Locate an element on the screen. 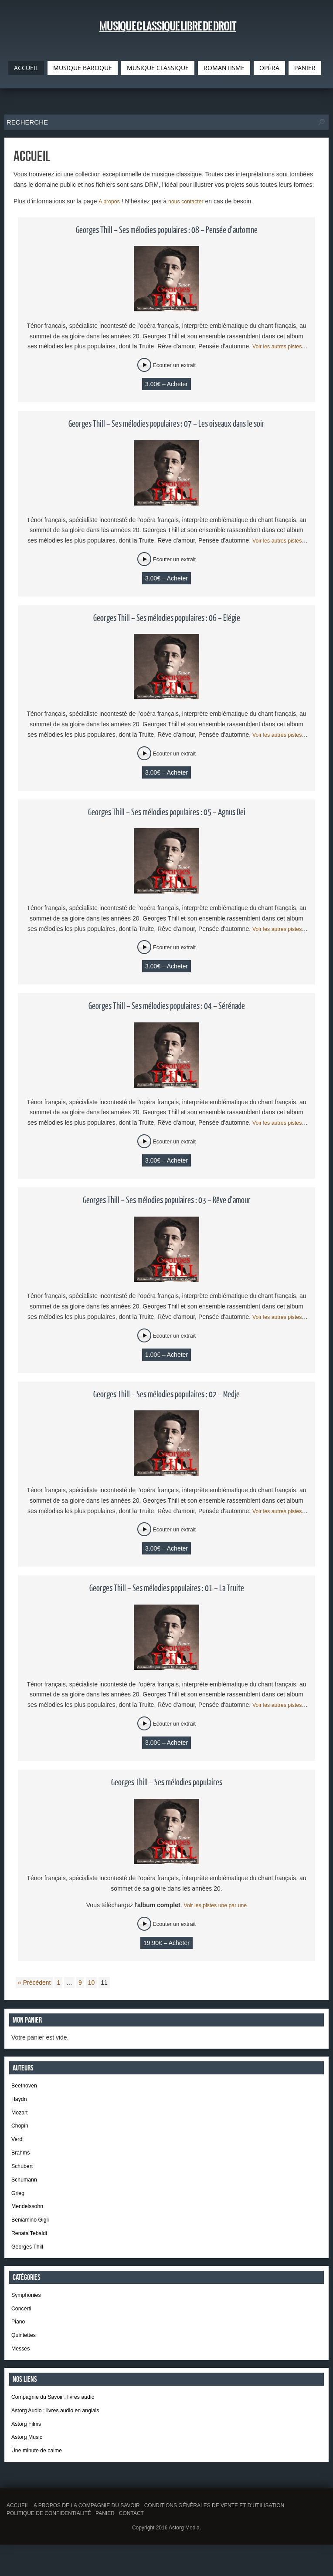 The width and height of the screenshot is (333, 2576). Verdi is located at coordinates (18, 2146).